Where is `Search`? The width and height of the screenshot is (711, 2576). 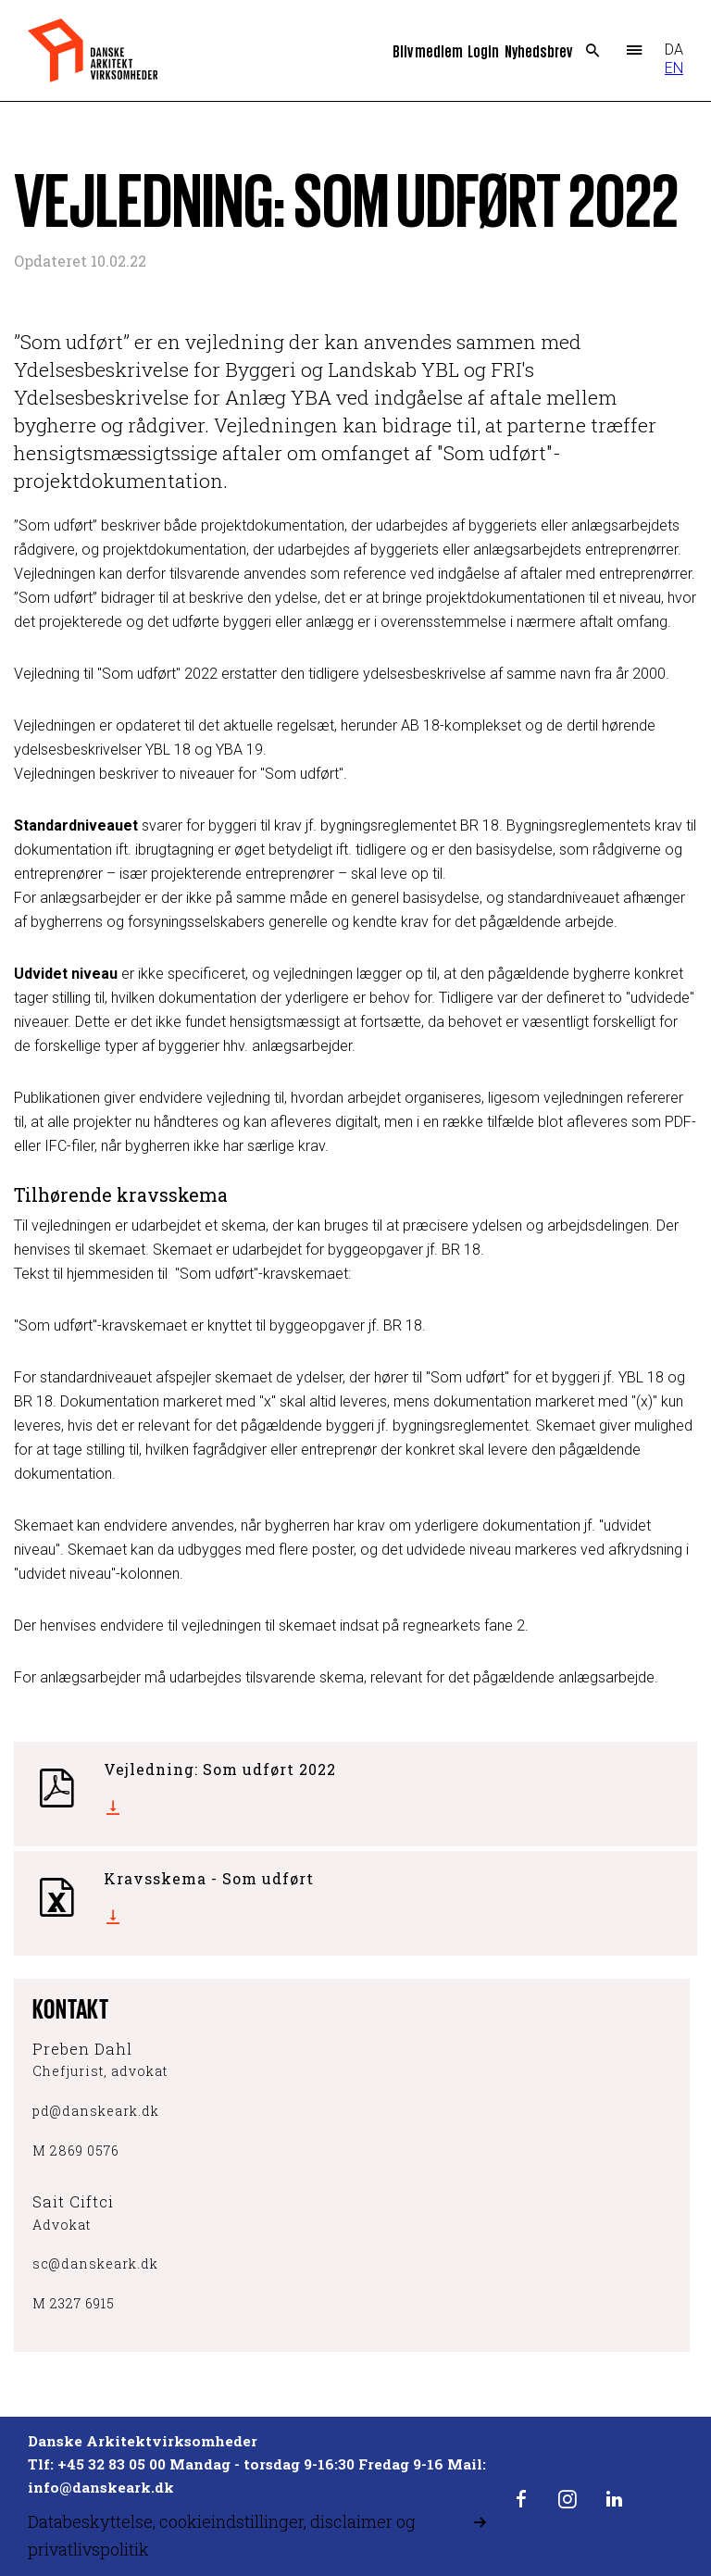 Search is located at coordinates (593, 51).